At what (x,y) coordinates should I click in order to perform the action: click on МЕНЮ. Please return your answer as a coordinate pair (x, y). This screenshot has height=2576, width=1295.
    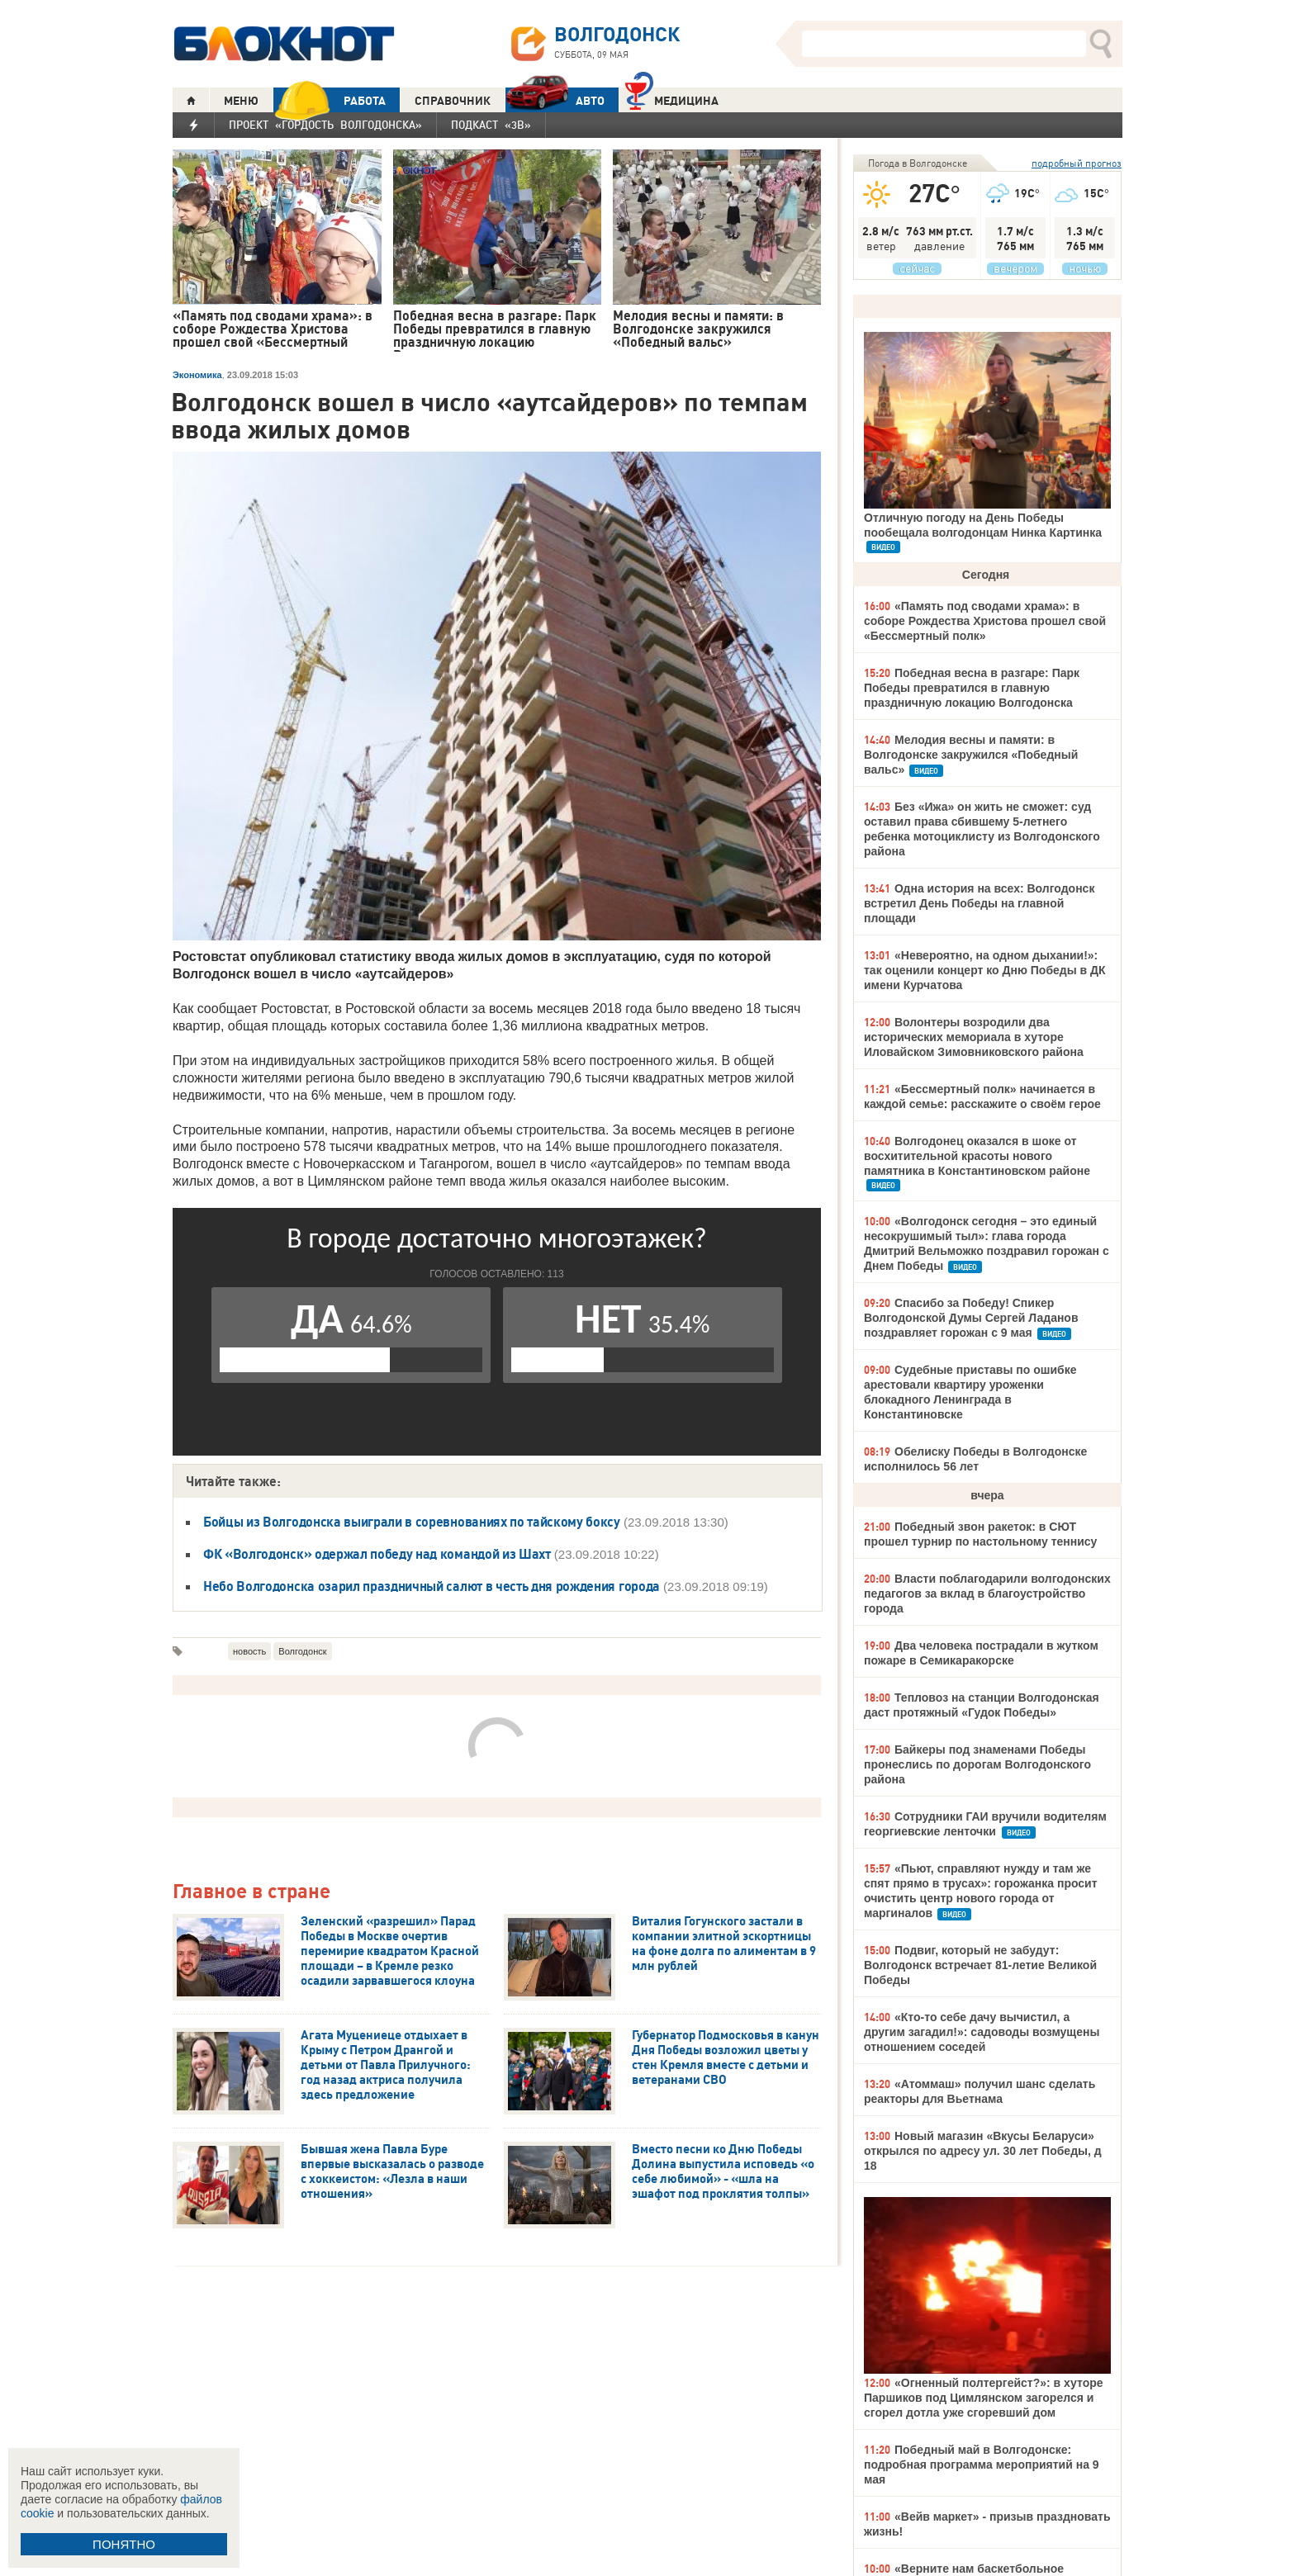
    Looking at the image, I should click on (241, 100).